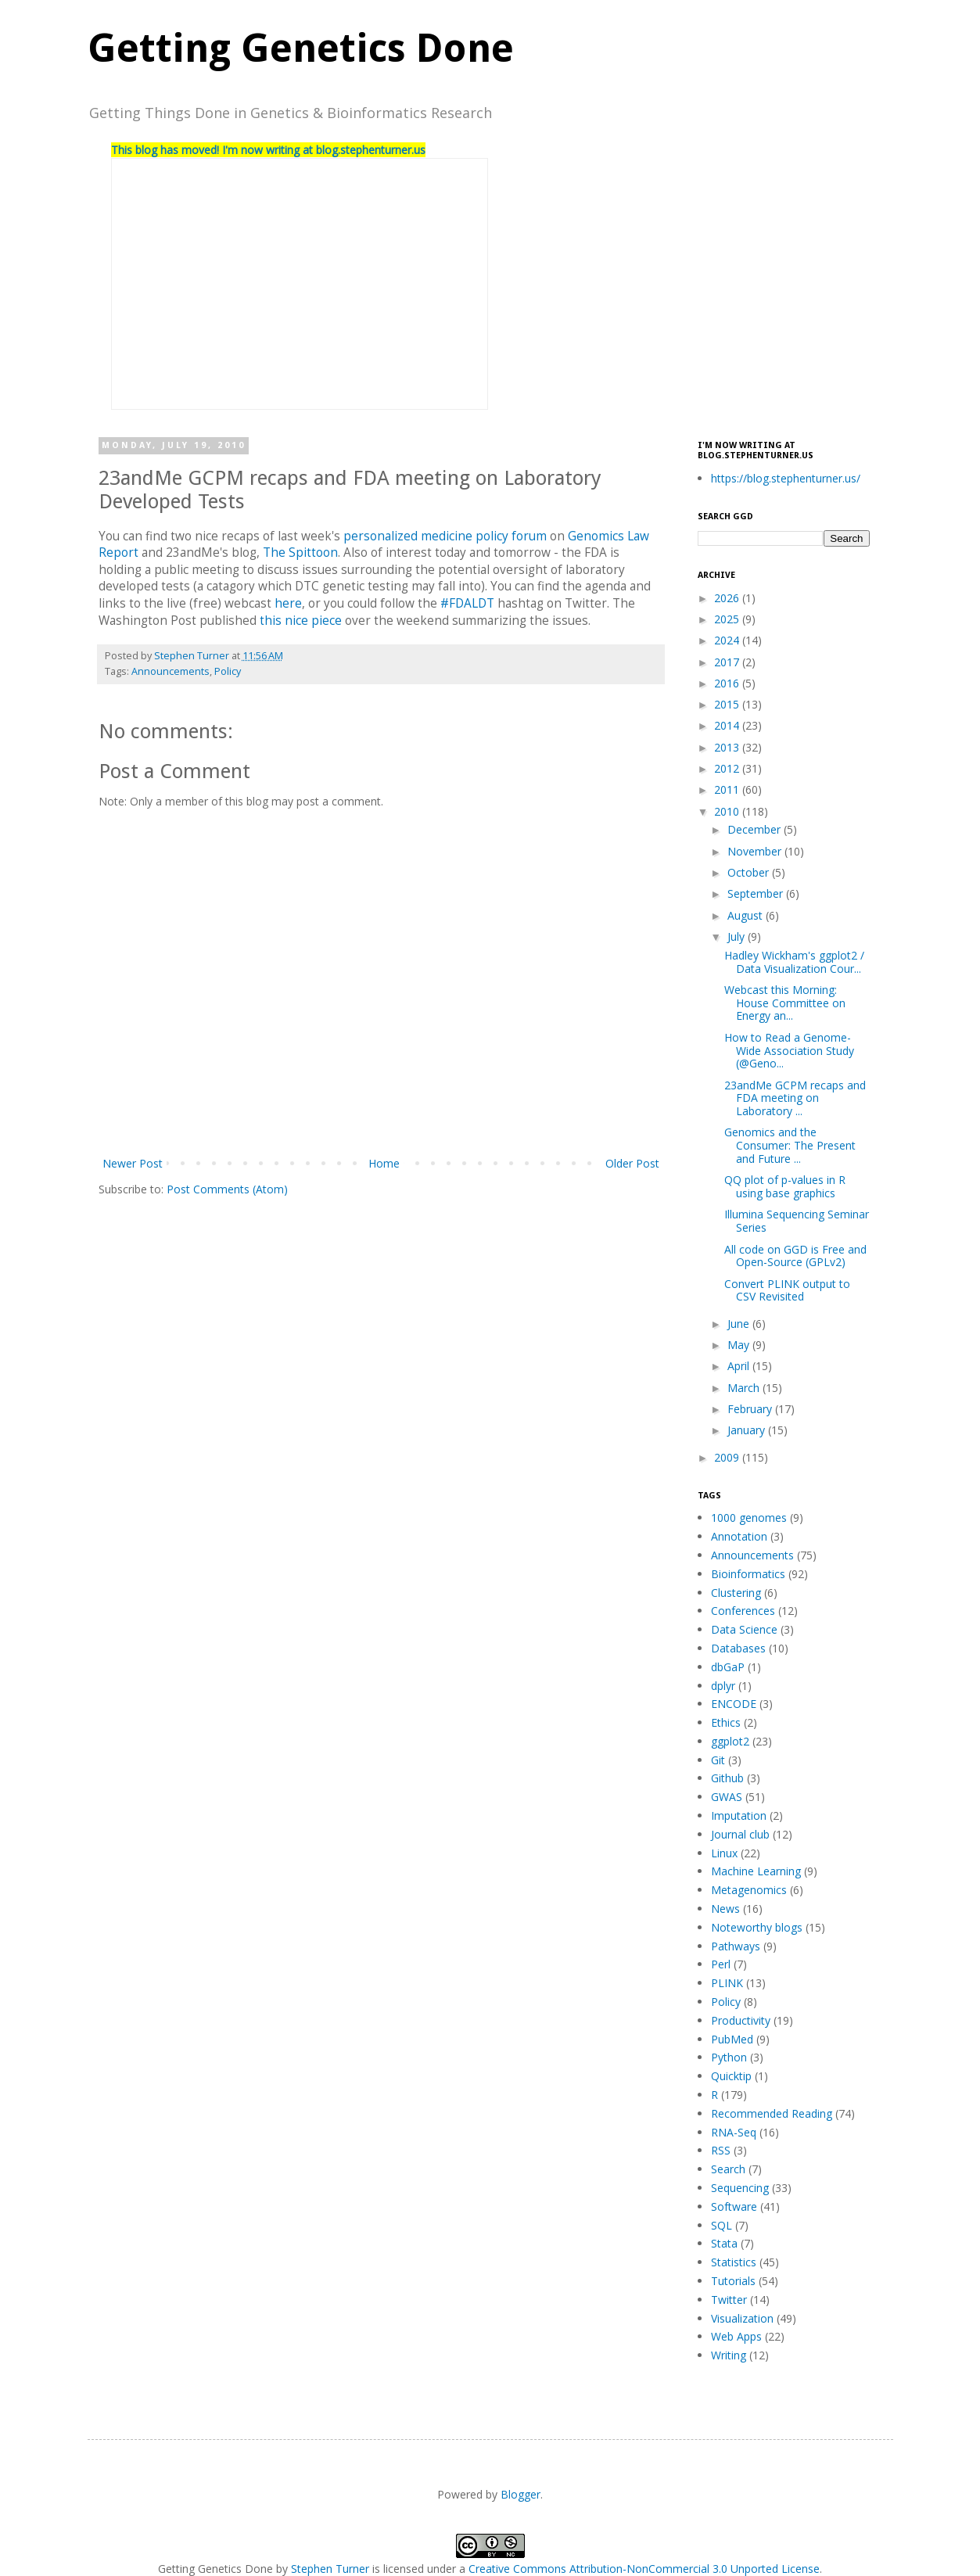 This screenshot has width=980, height=2576. I want to click on May, so click(739, 1344).